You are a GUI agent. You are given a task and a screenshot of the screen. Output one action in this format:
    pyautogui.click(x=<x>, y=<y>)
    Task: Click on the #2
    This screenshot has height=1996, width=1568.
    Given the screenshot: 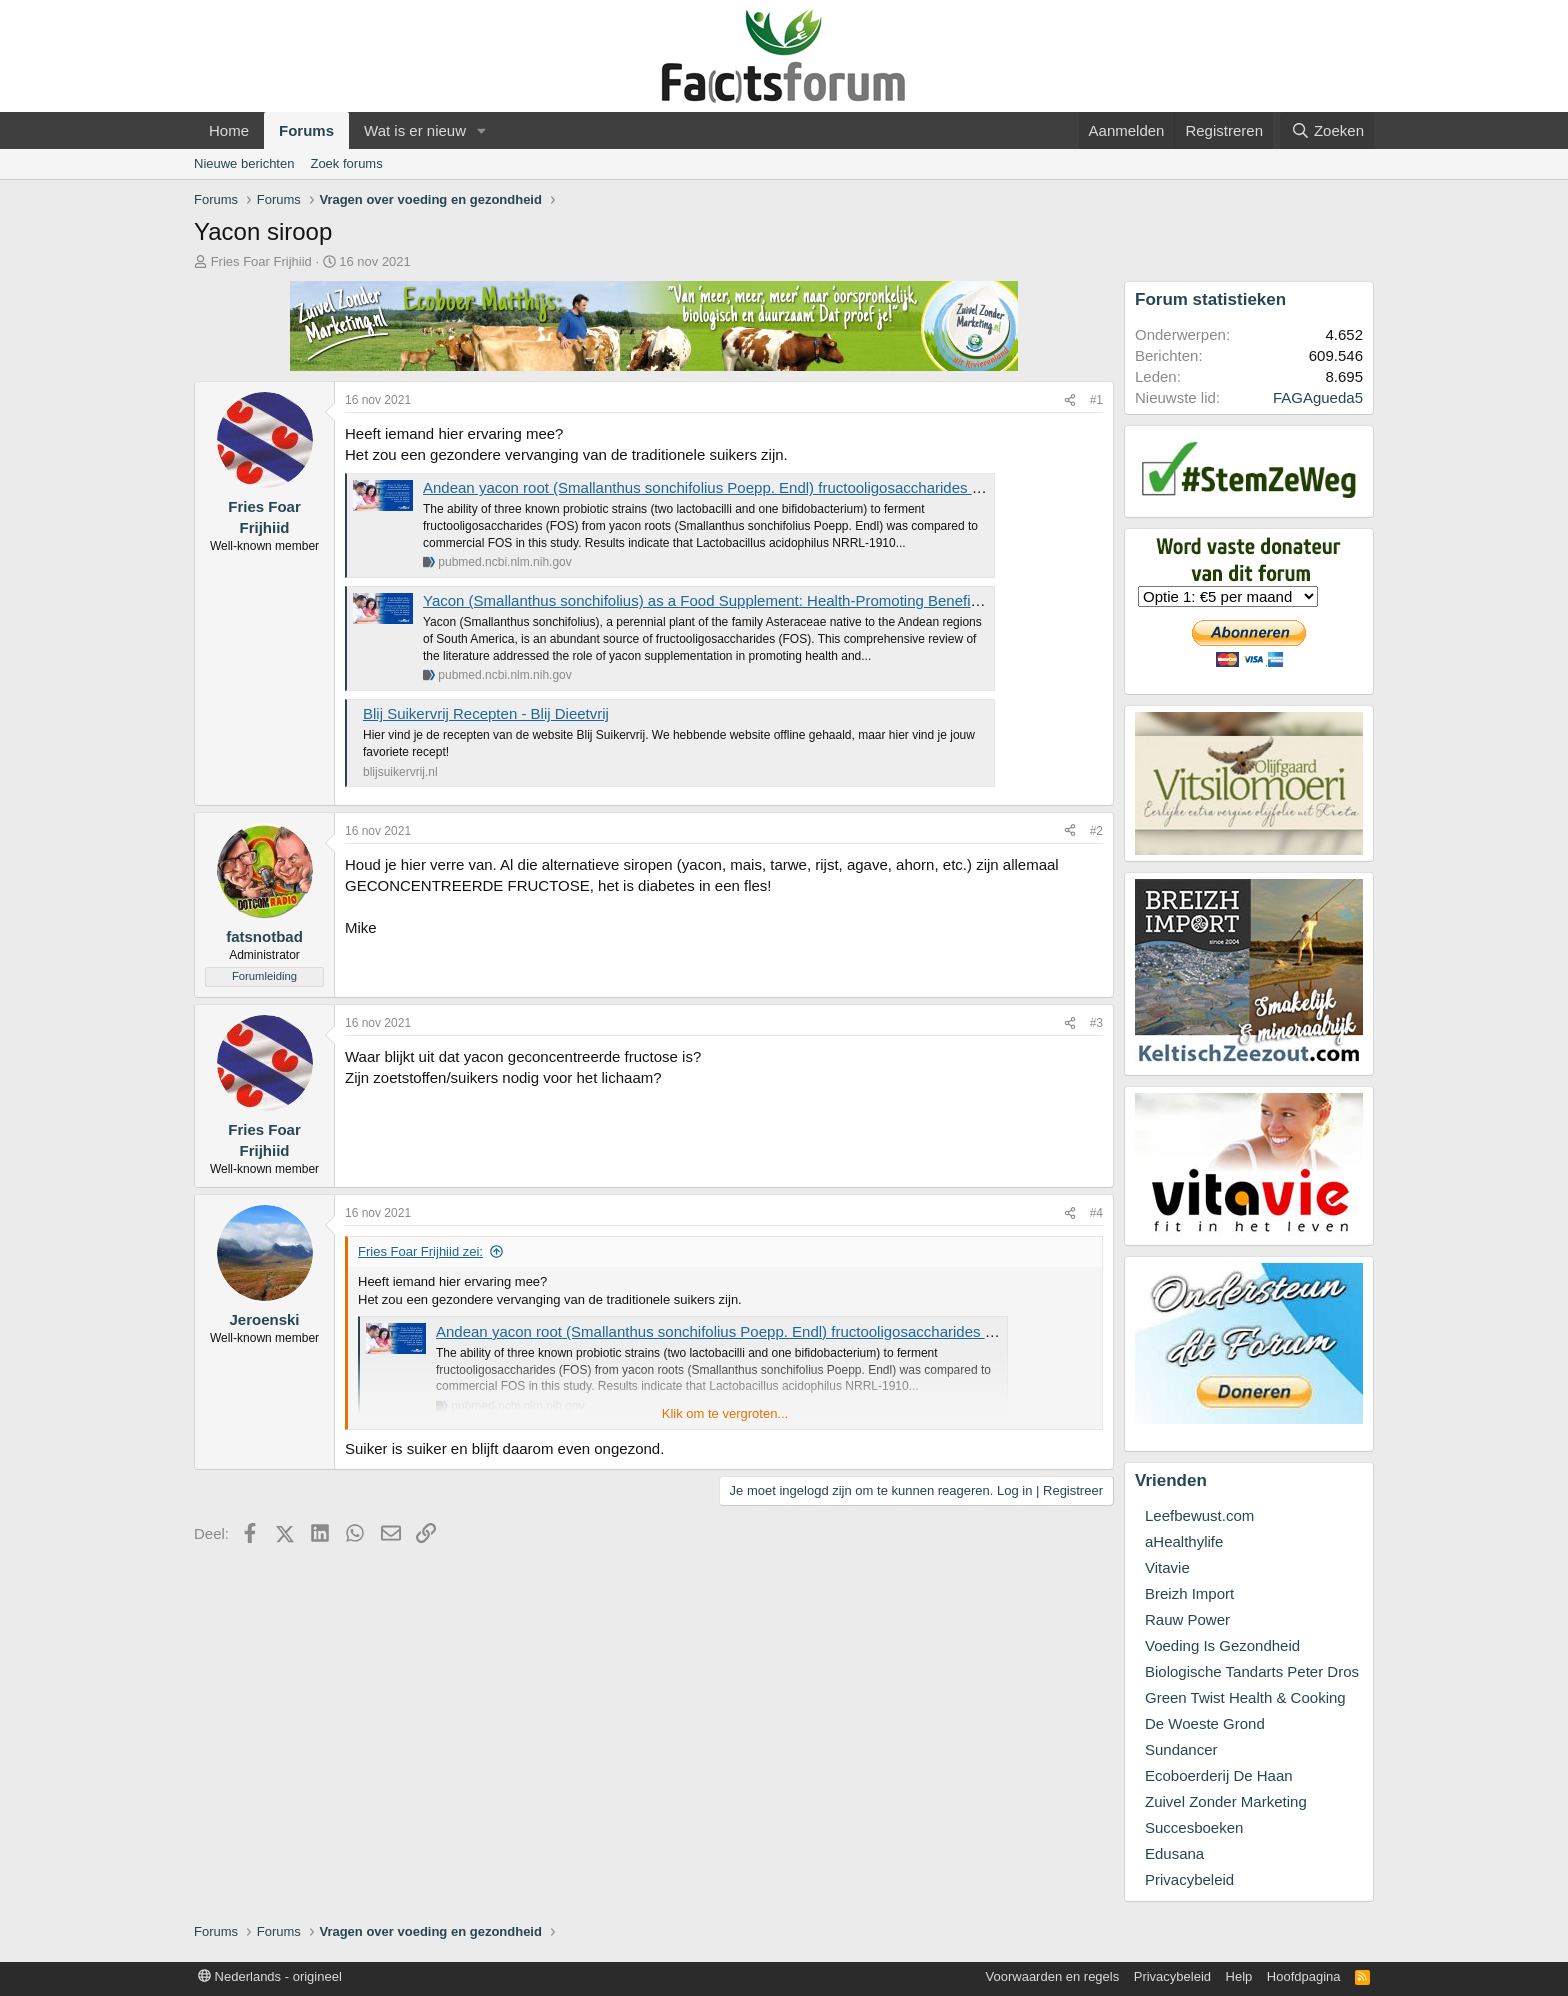 What is the action you would take?
    pyautogui.click(x=1096, y=831)
    